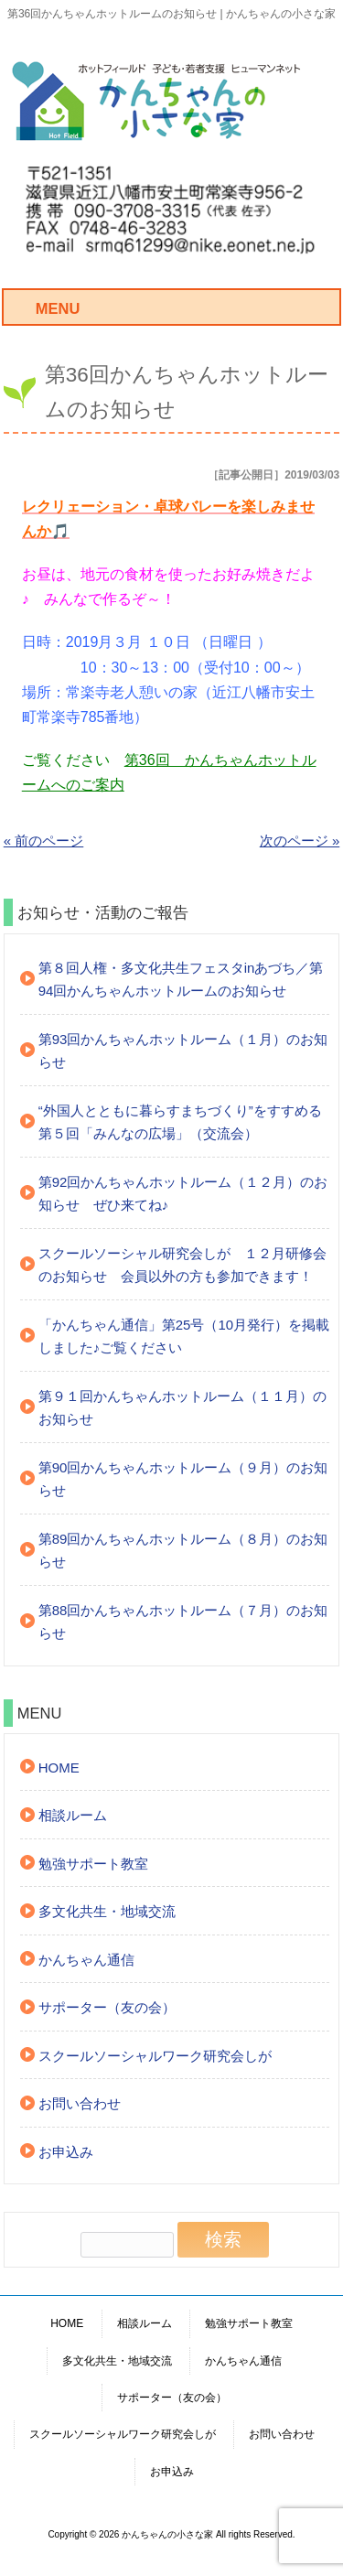 This screenshot has height=2576, width=343. What do you see at coordinates (183, 1622) in the screenshot?
I see `第88回かんちゃんホットルーム（７月）のお知らせ` at bounding box center [183, 1622].